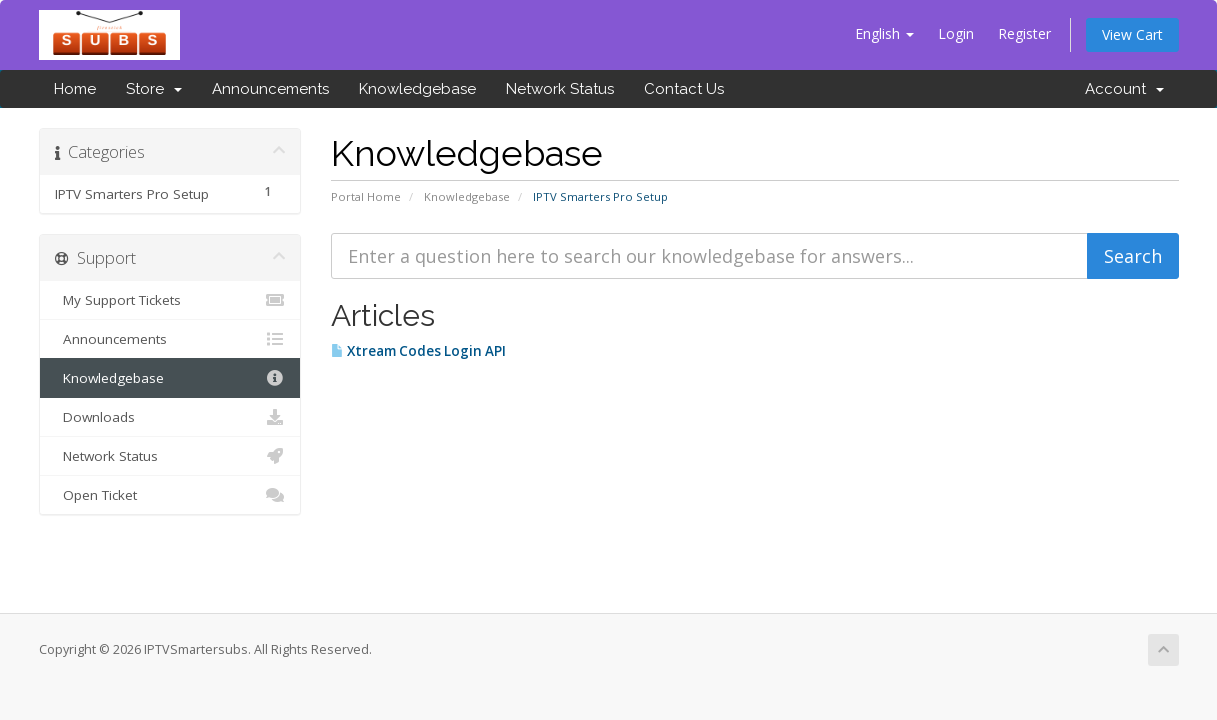  I want to click on Open Ticket, so click(170, 495).